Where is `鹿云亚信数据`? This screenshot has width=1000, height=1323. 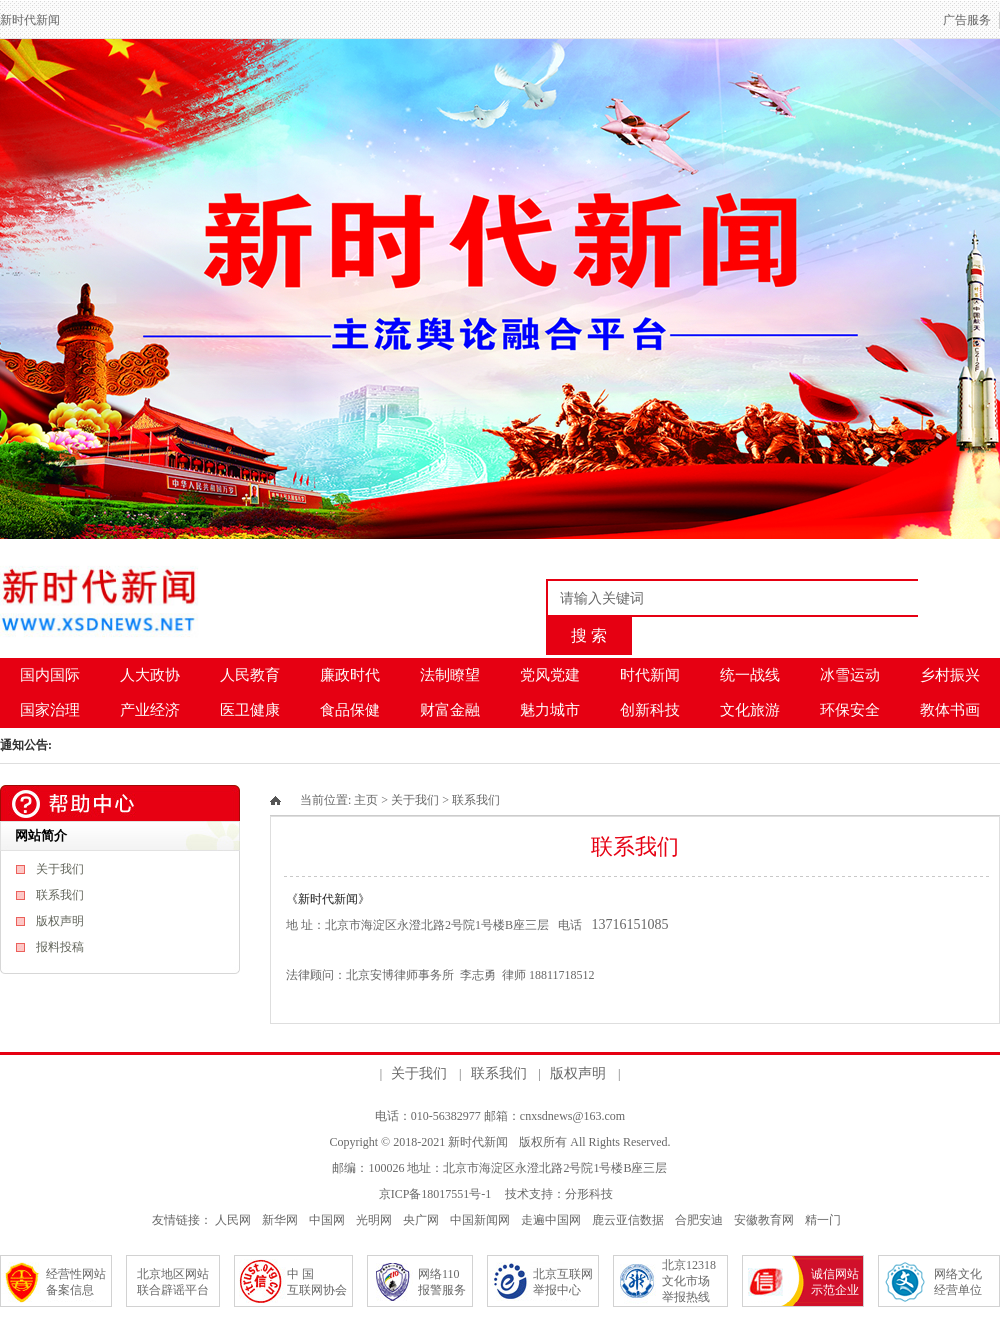
鹿云亚信数据 is located at coordinates (628, 1220).